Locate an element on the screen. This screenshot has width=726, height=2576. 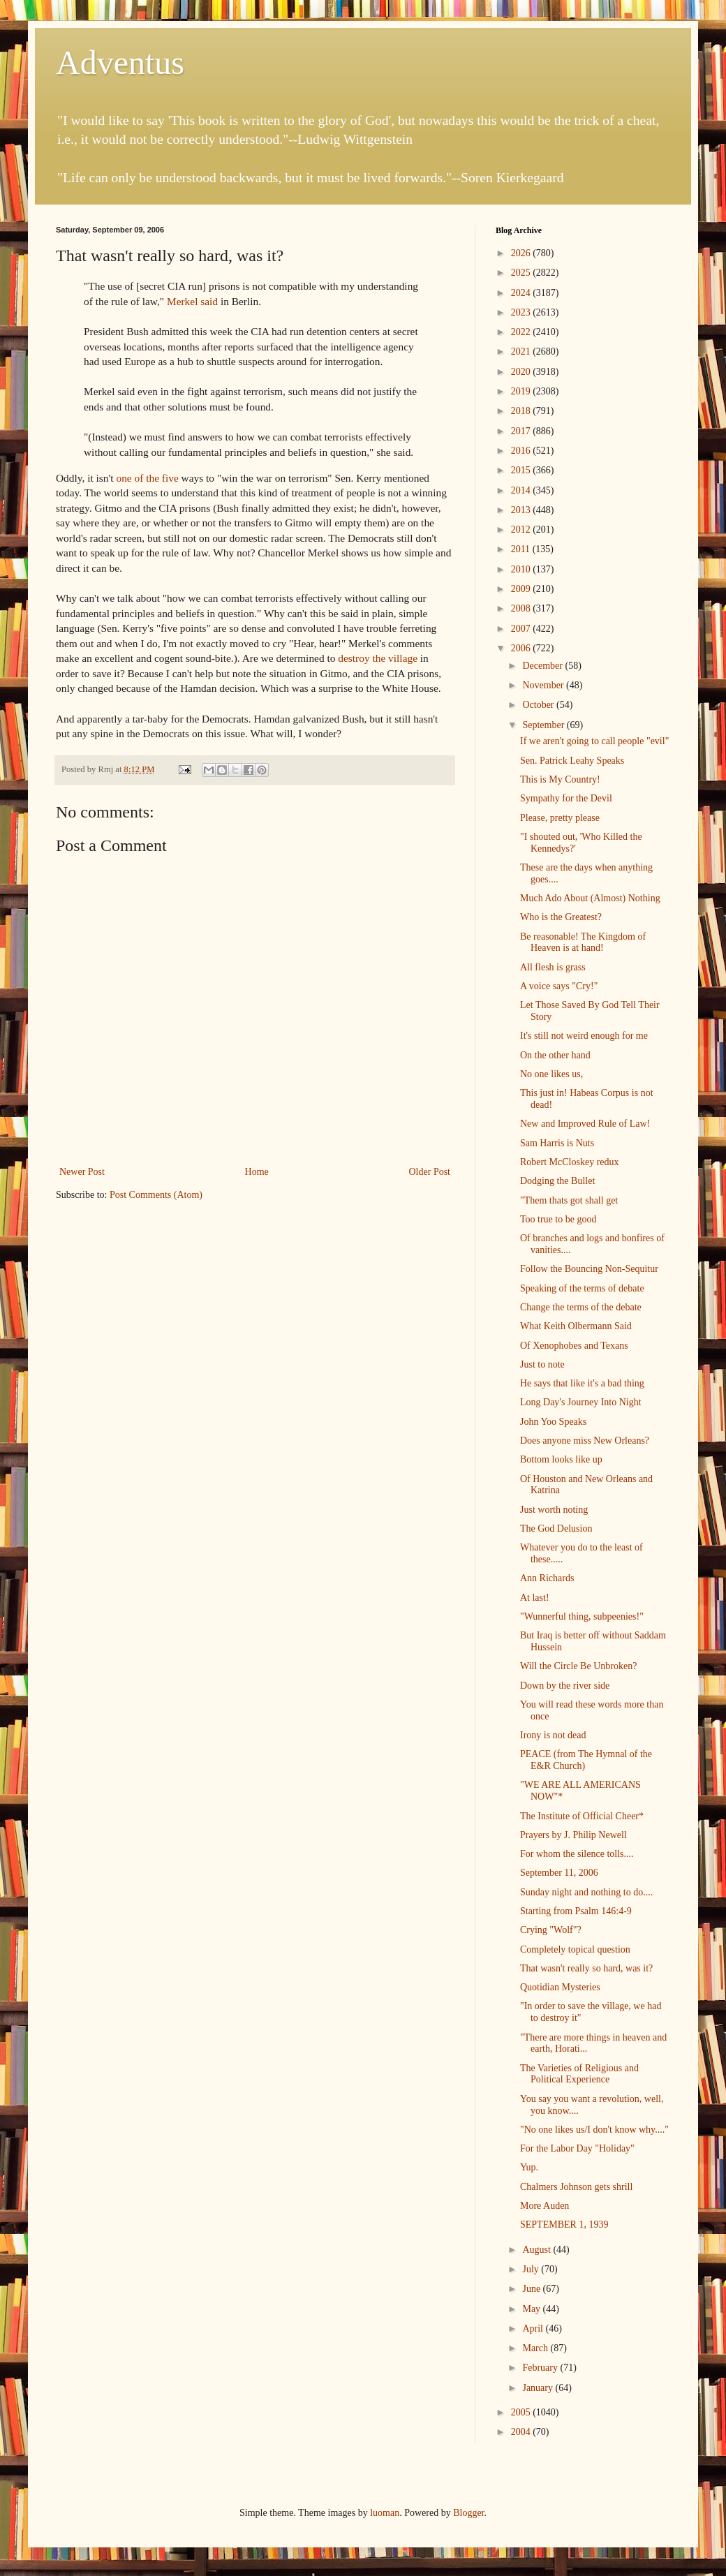
Sam Harris is Nuts is located at coordinates (557, 1143).